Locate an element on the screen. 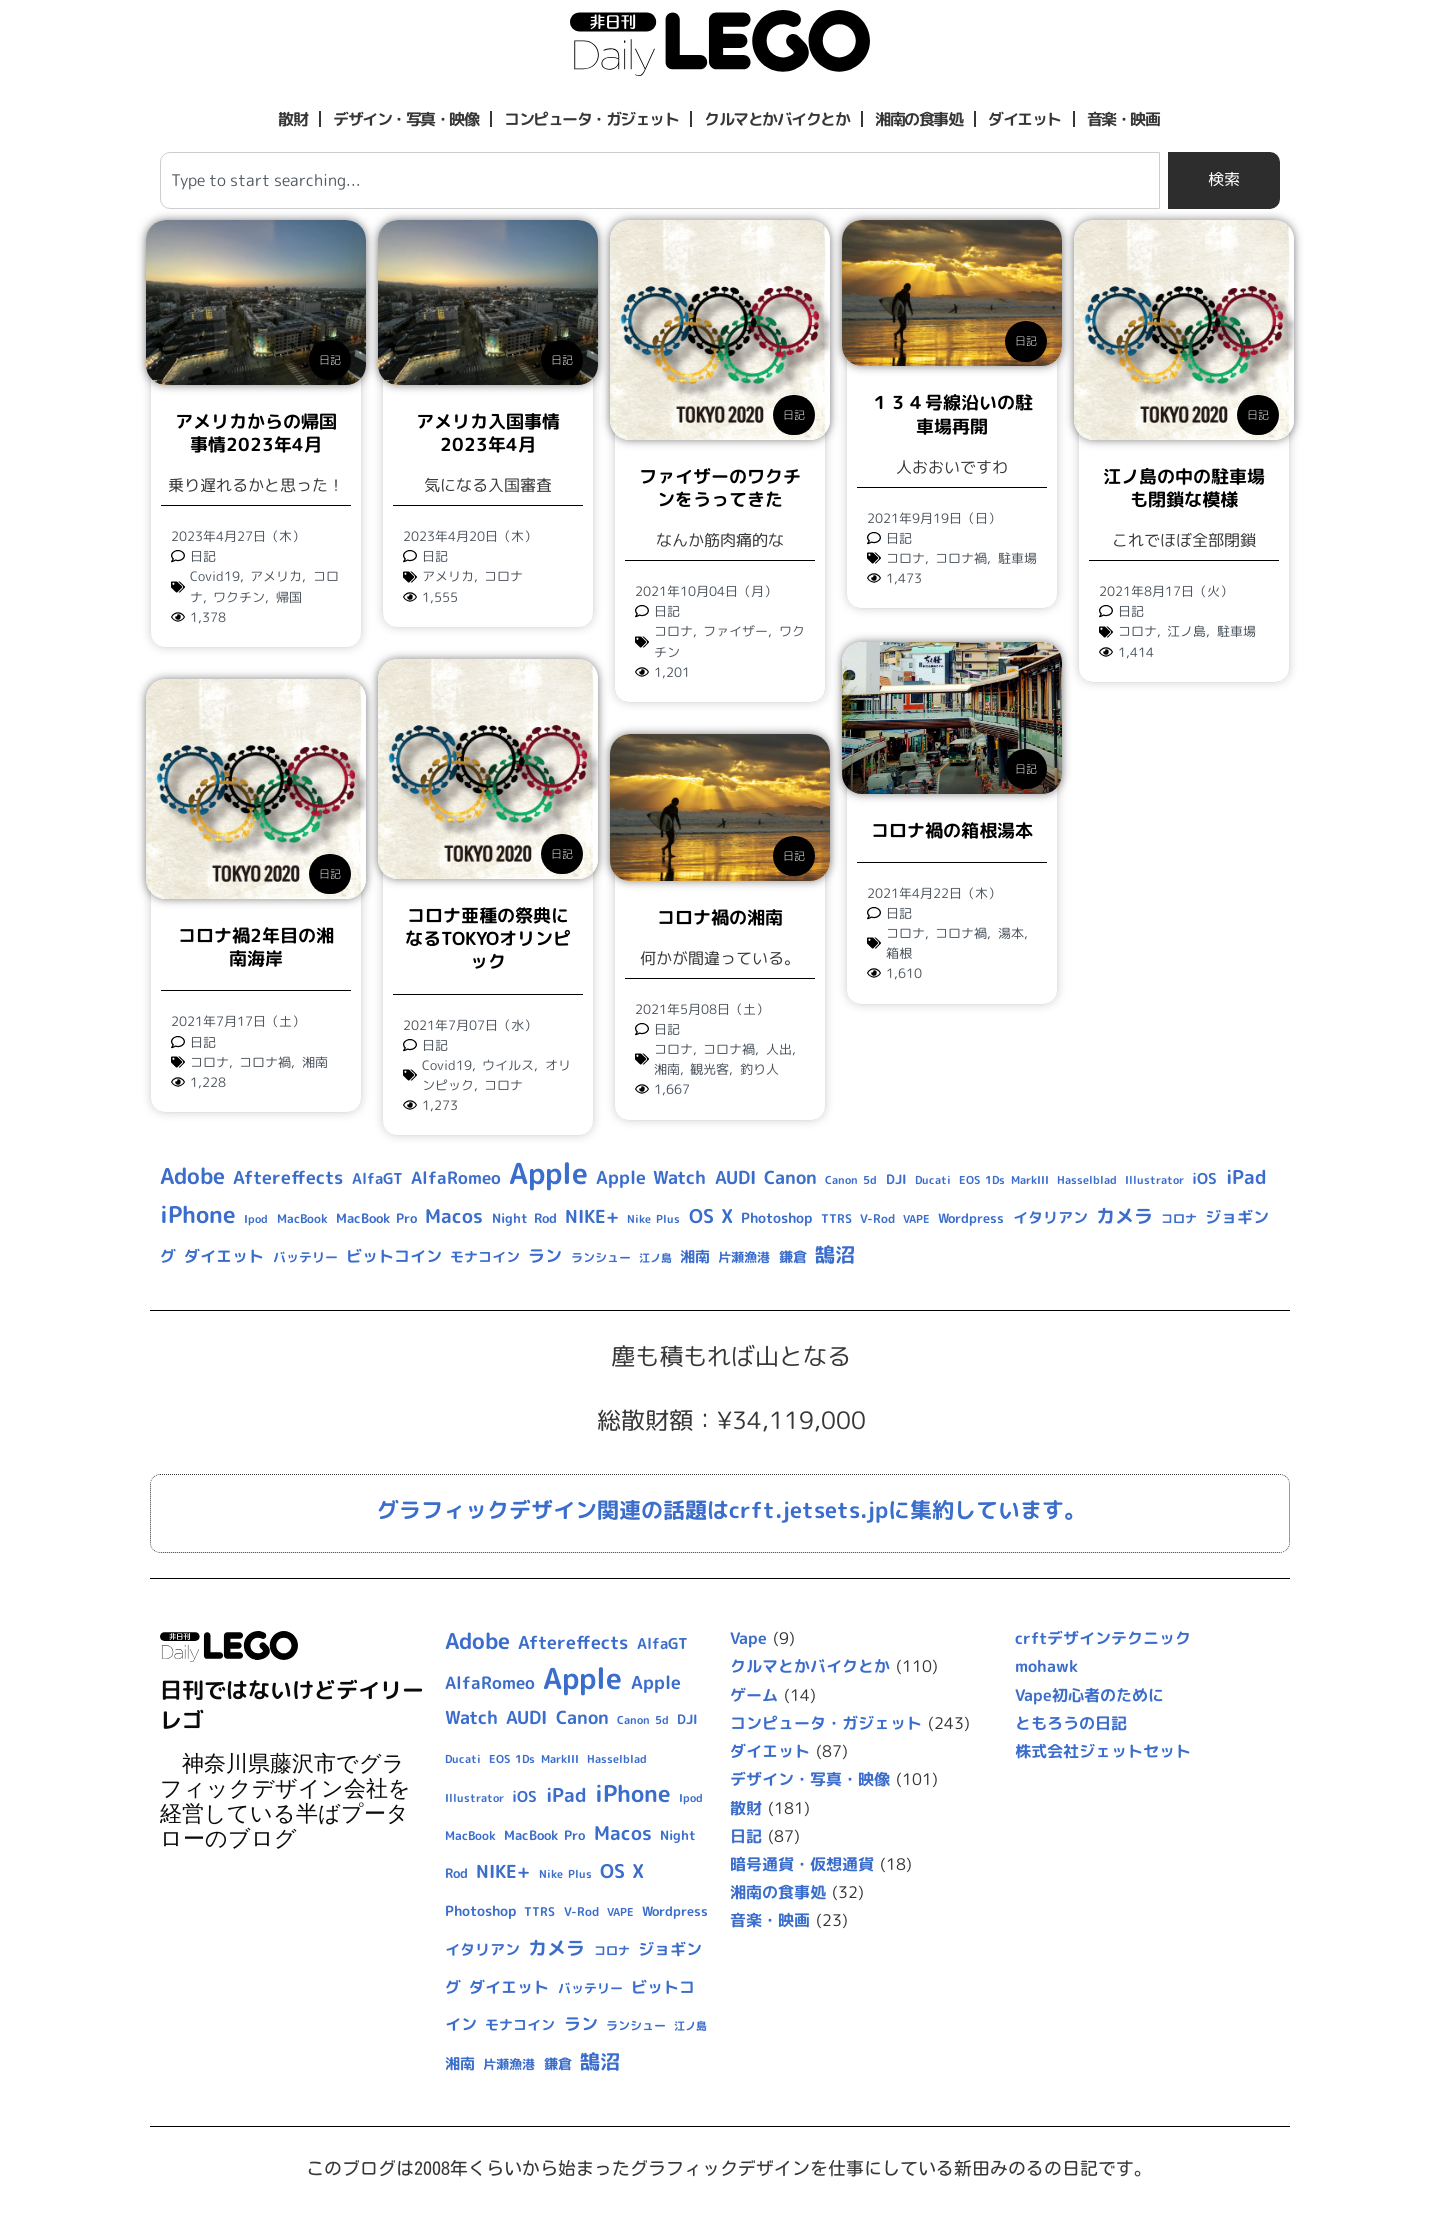  ダイエット [ダイエット (15個の項目)] is located at coordinates (224, 1256).